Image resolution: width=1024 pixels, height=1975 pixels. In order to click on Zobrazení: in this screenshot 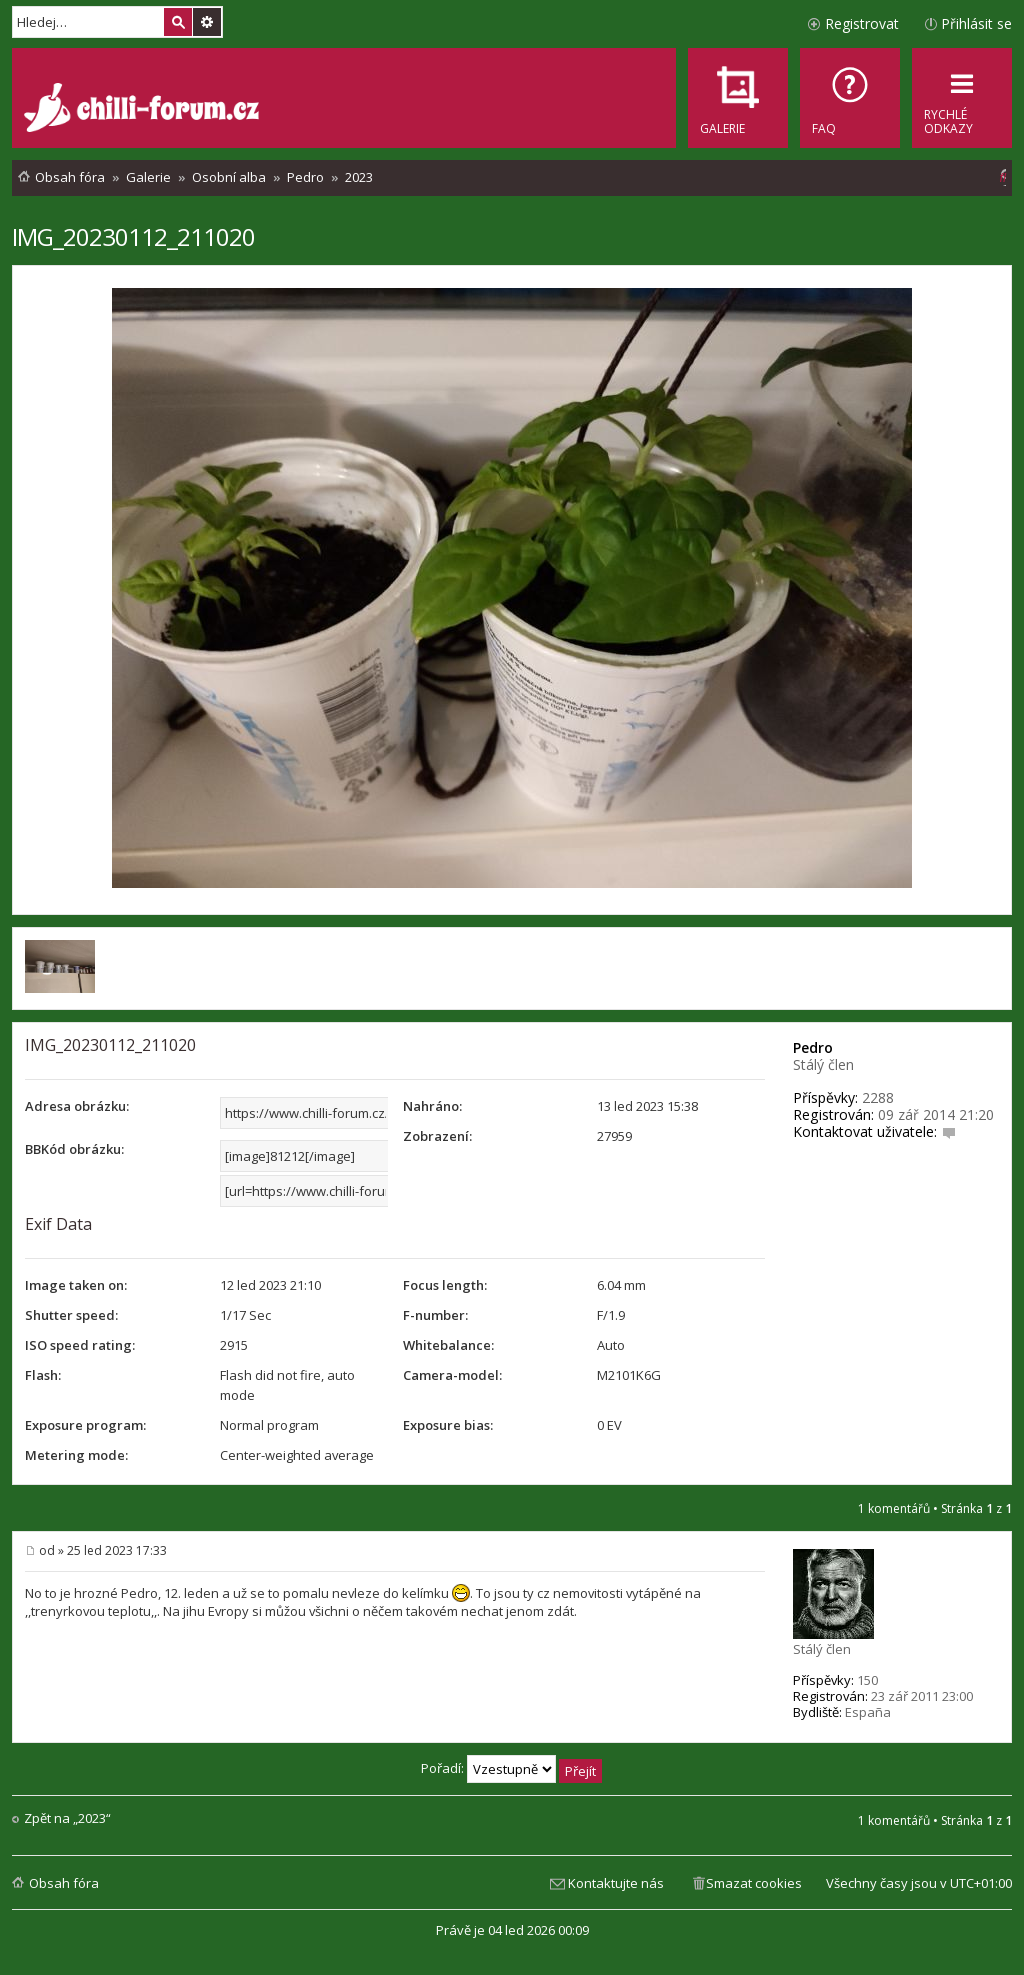, I will do `click(437, 1136)`.